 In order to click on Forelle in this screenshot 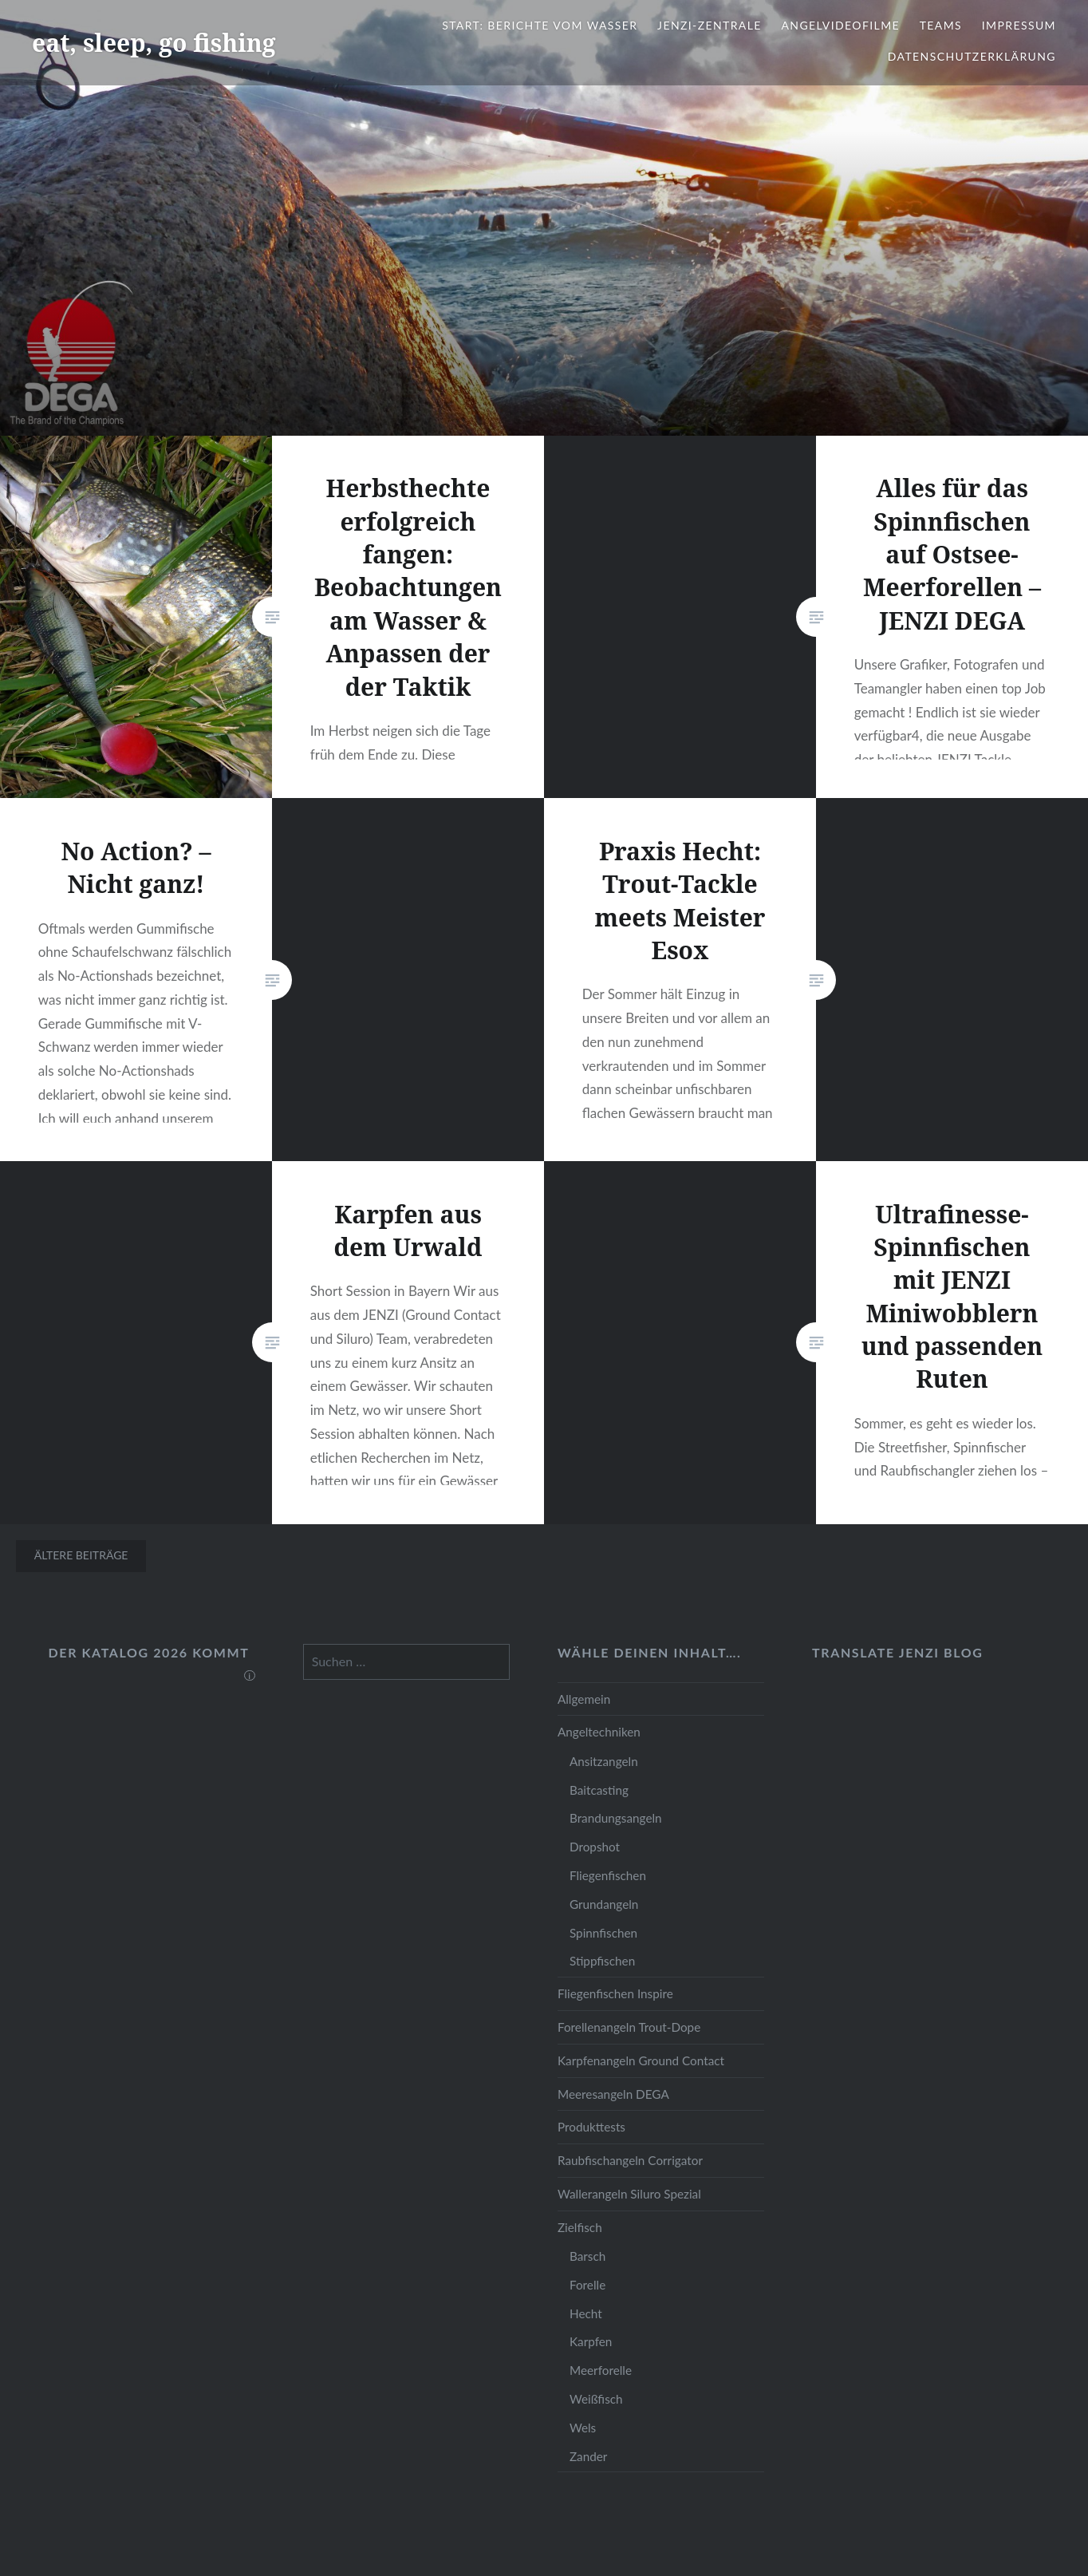, I will do `click(587, 2285)`.